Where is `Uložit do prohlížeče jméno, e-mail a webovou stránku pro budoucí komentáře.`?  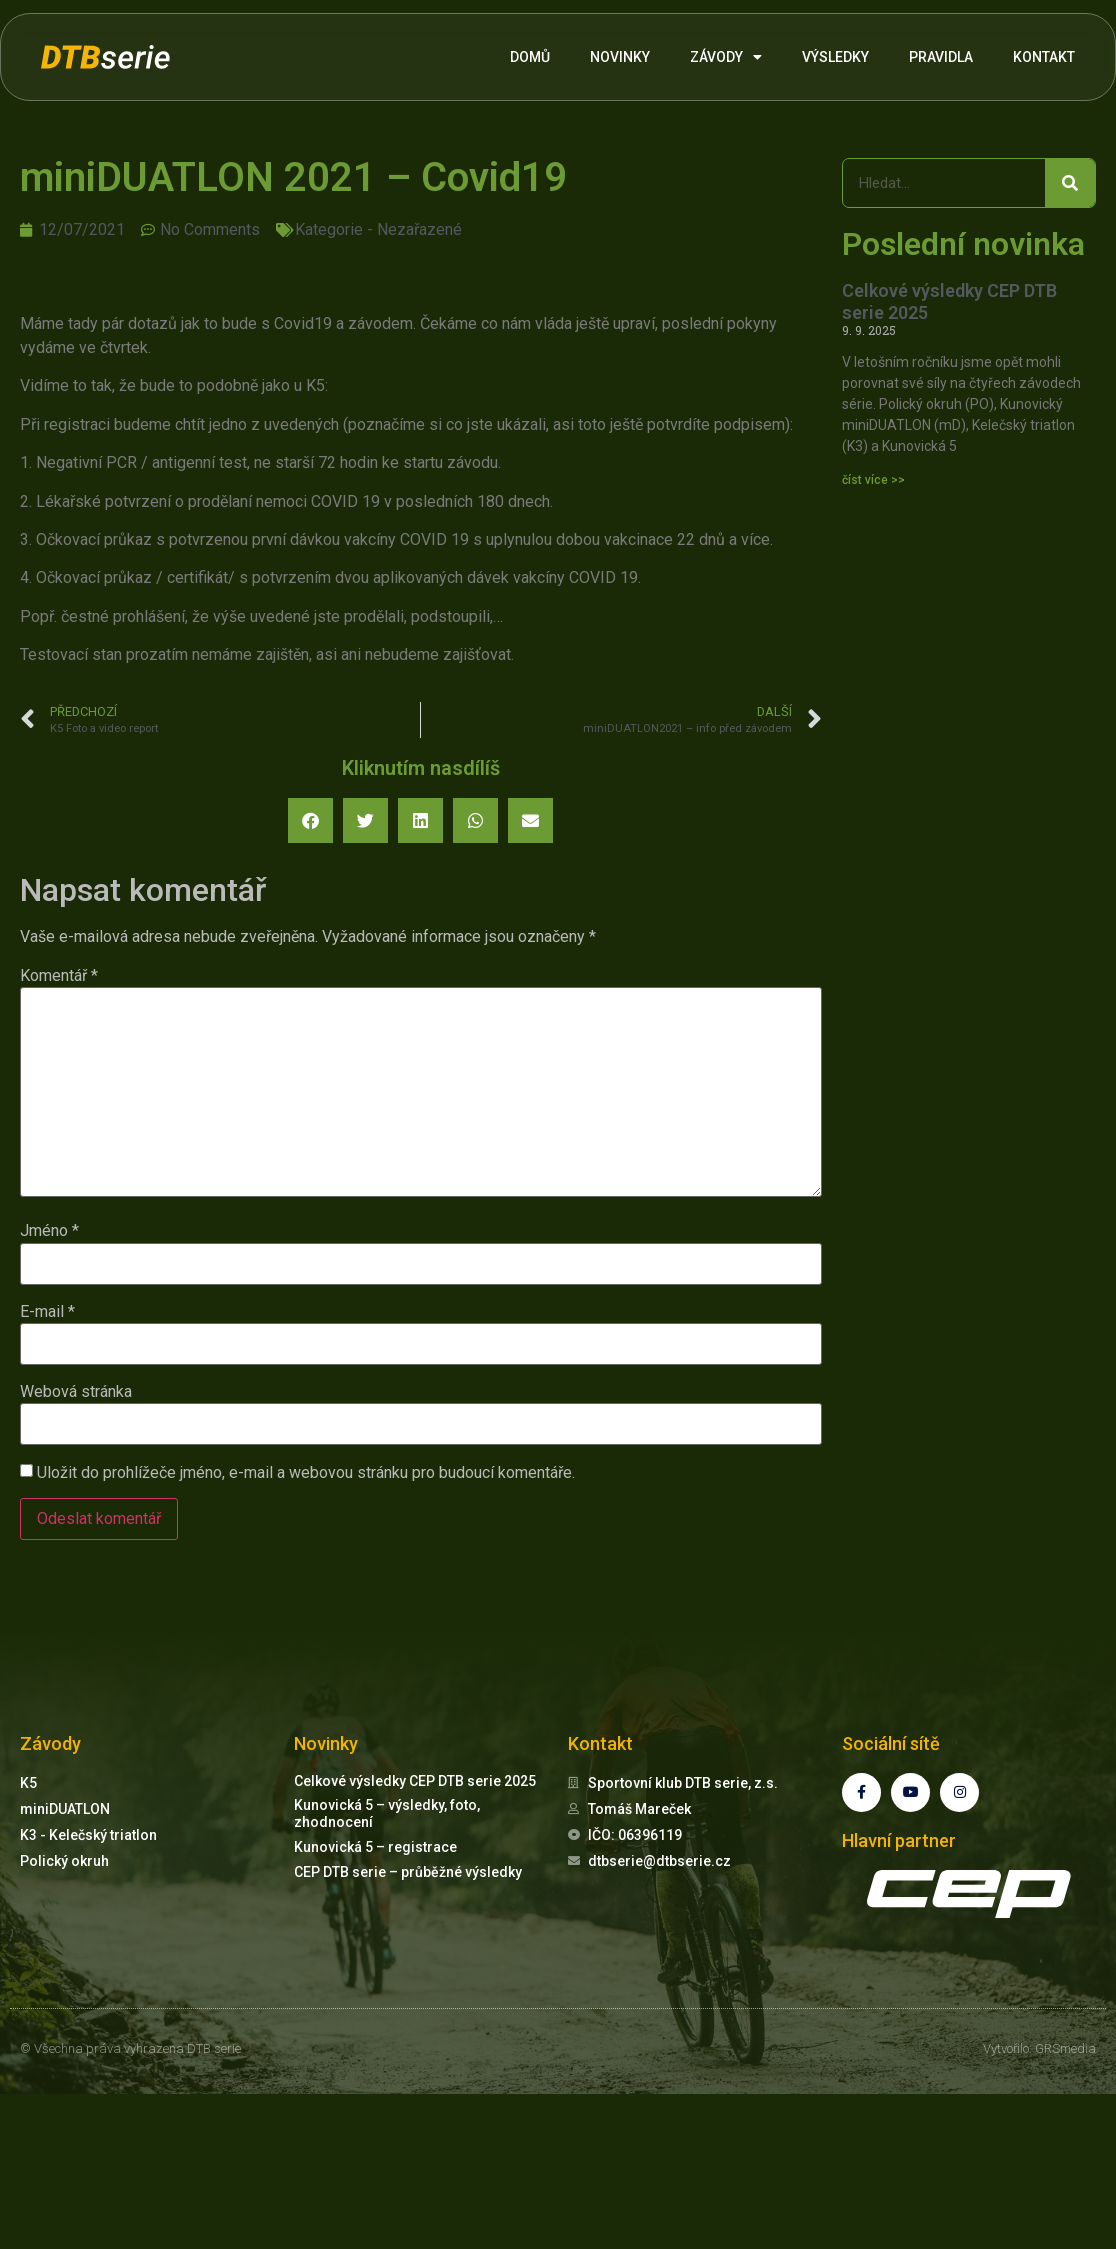
Uložit do prohlížeče jméno, e-mail a webovou stránku pro budoucí komentáře. is located at coordinates (306, 1473).